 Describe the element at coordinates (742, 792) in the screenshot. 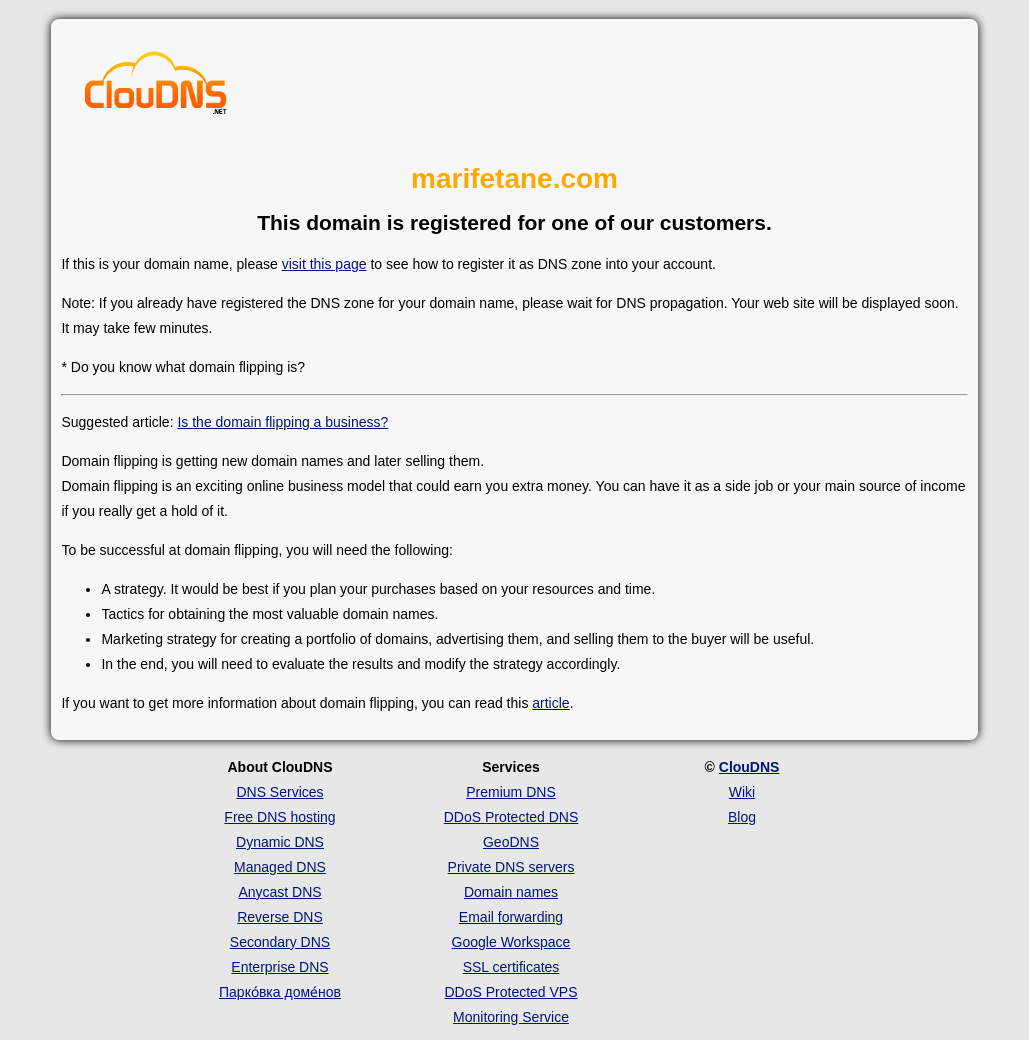

I see `Wiki` at that location.